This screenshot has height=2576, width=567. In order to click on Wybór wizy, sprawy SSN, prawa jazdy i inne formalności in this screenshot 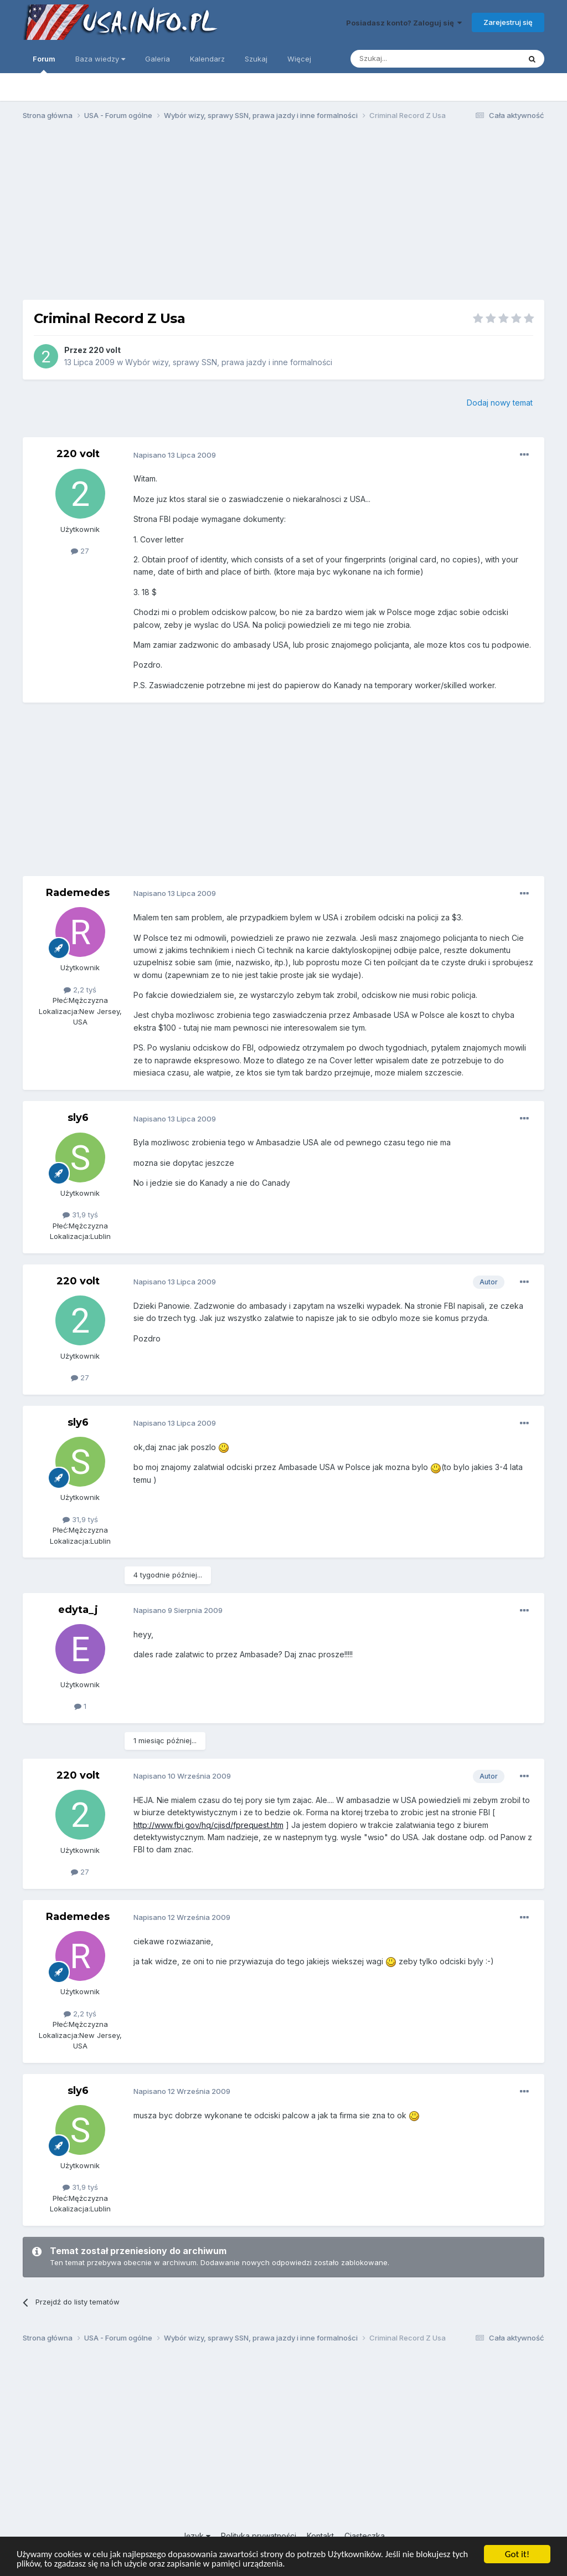, I will do `click(228, 362)`.